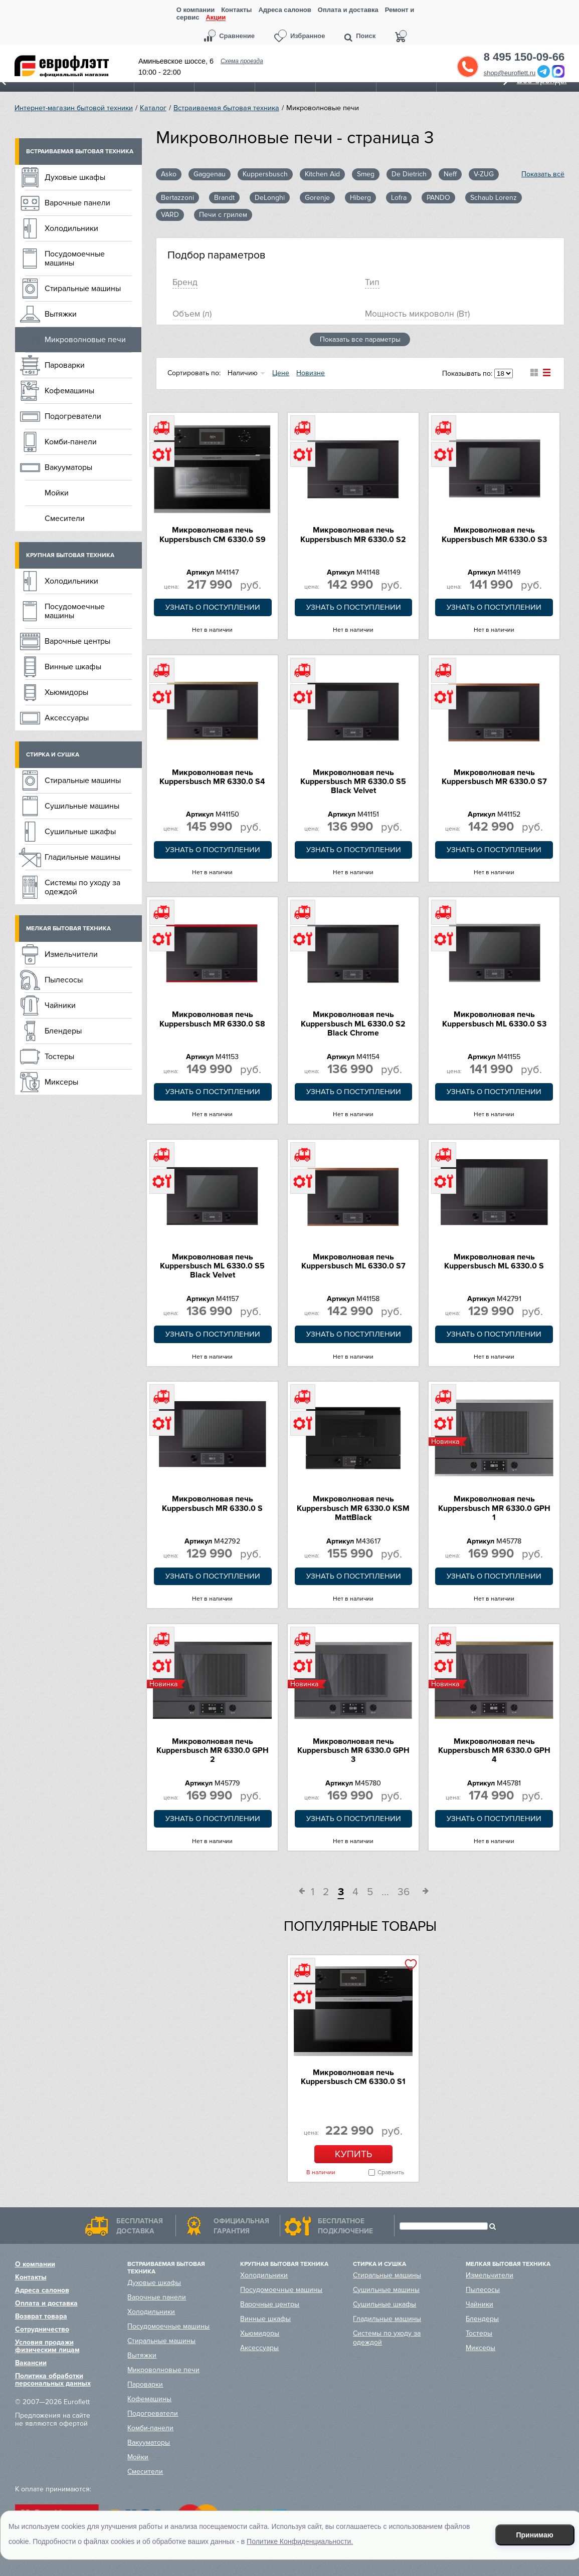 The width and height of the screenshot is (579, 2576). I want to click on Гладильные машины, so click(82, 857).